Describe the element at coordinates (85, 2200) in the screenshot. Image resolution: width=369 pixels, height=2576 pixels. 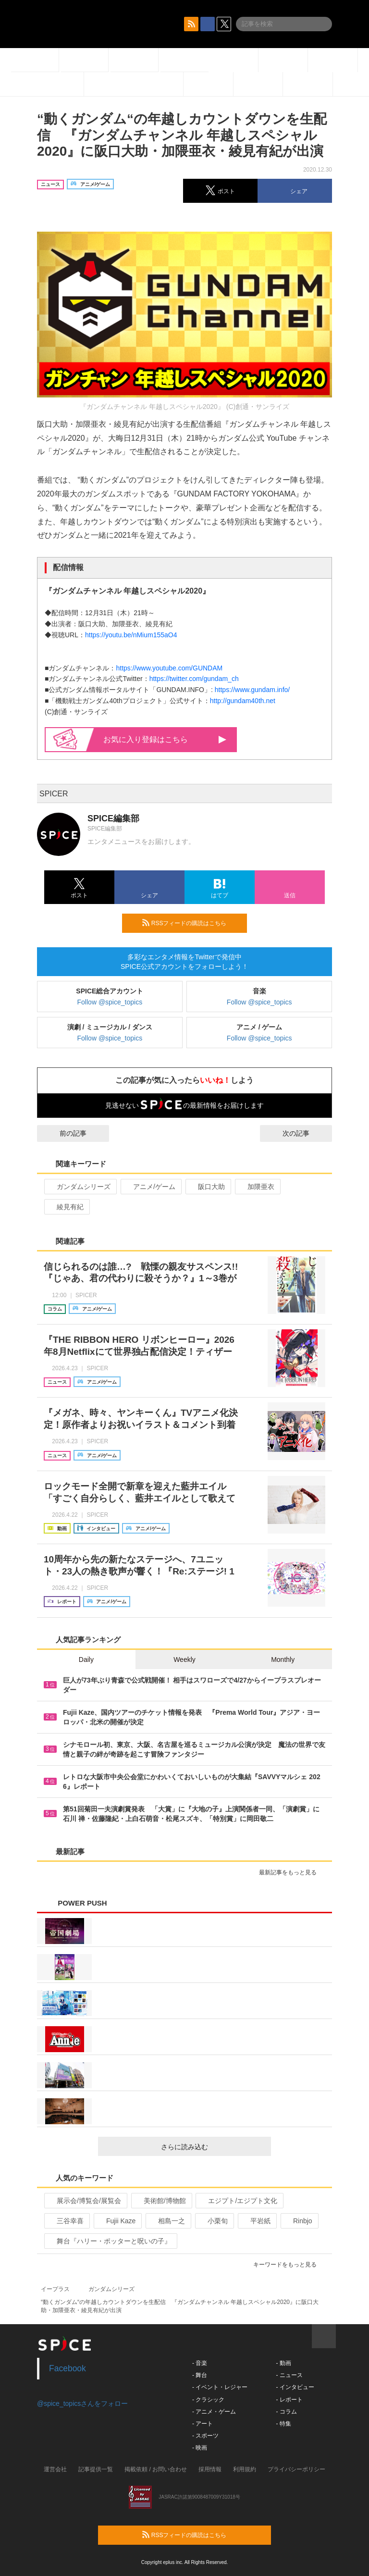
I see `展示会/博覧会/展覧会` at that location.